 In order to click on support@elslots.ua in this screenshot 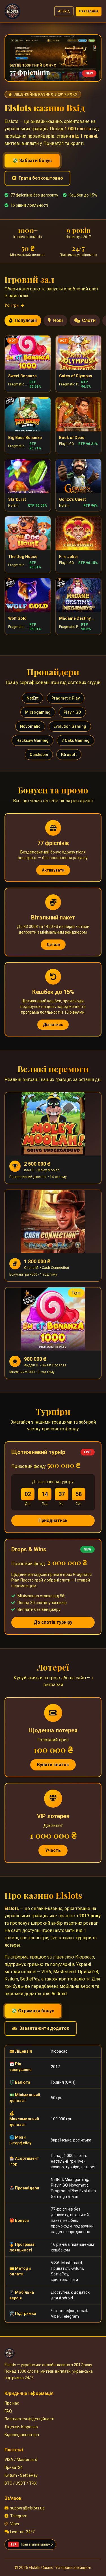, I will do `click(25, 2508)`.